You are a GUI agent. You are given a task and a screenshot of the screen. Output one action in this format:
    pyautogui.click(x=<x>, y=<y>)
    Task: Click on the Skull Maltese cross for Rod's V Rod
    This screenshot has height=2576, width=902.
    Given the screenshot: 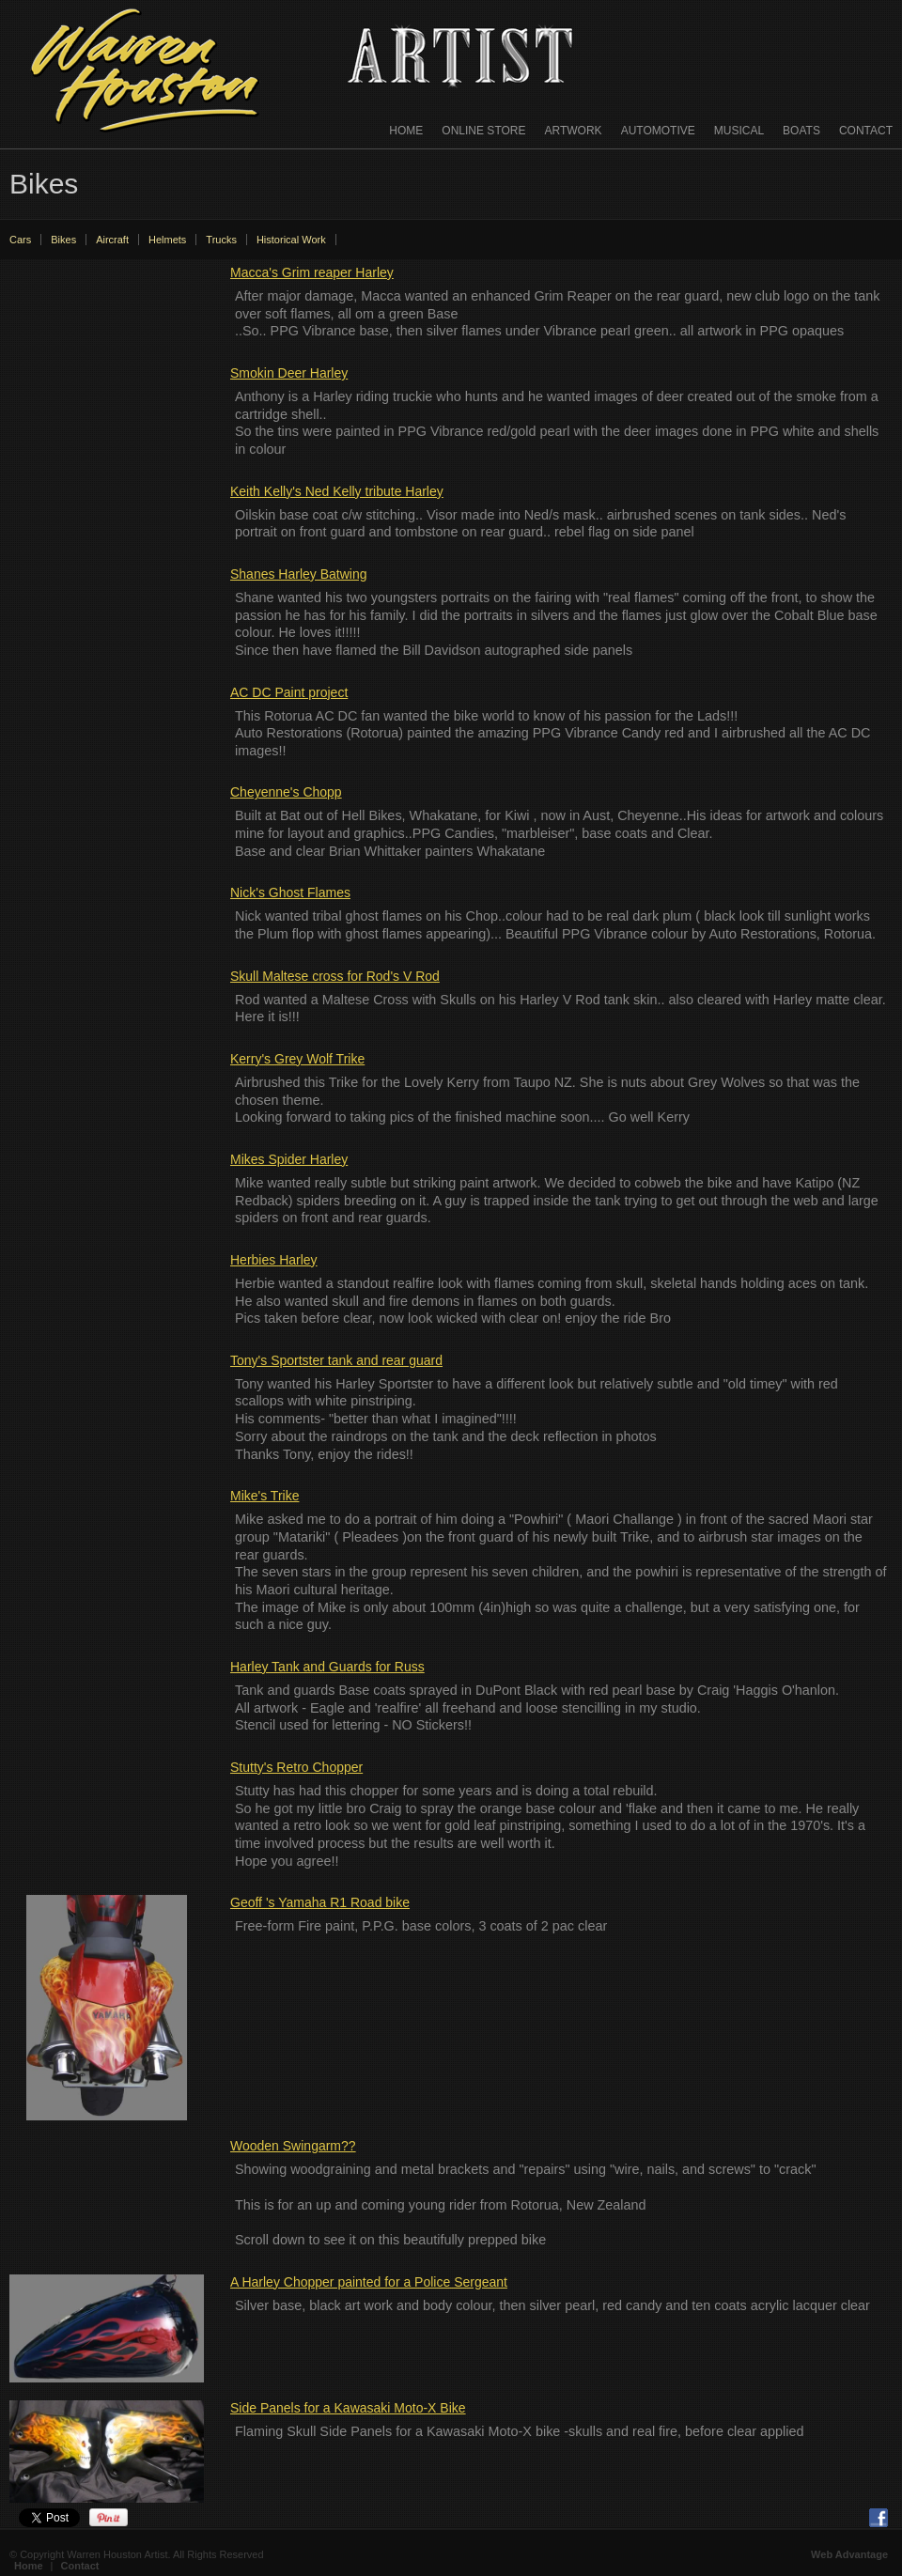 What is the action you would take?
    pyautogui.click(x=335, y=976)
    